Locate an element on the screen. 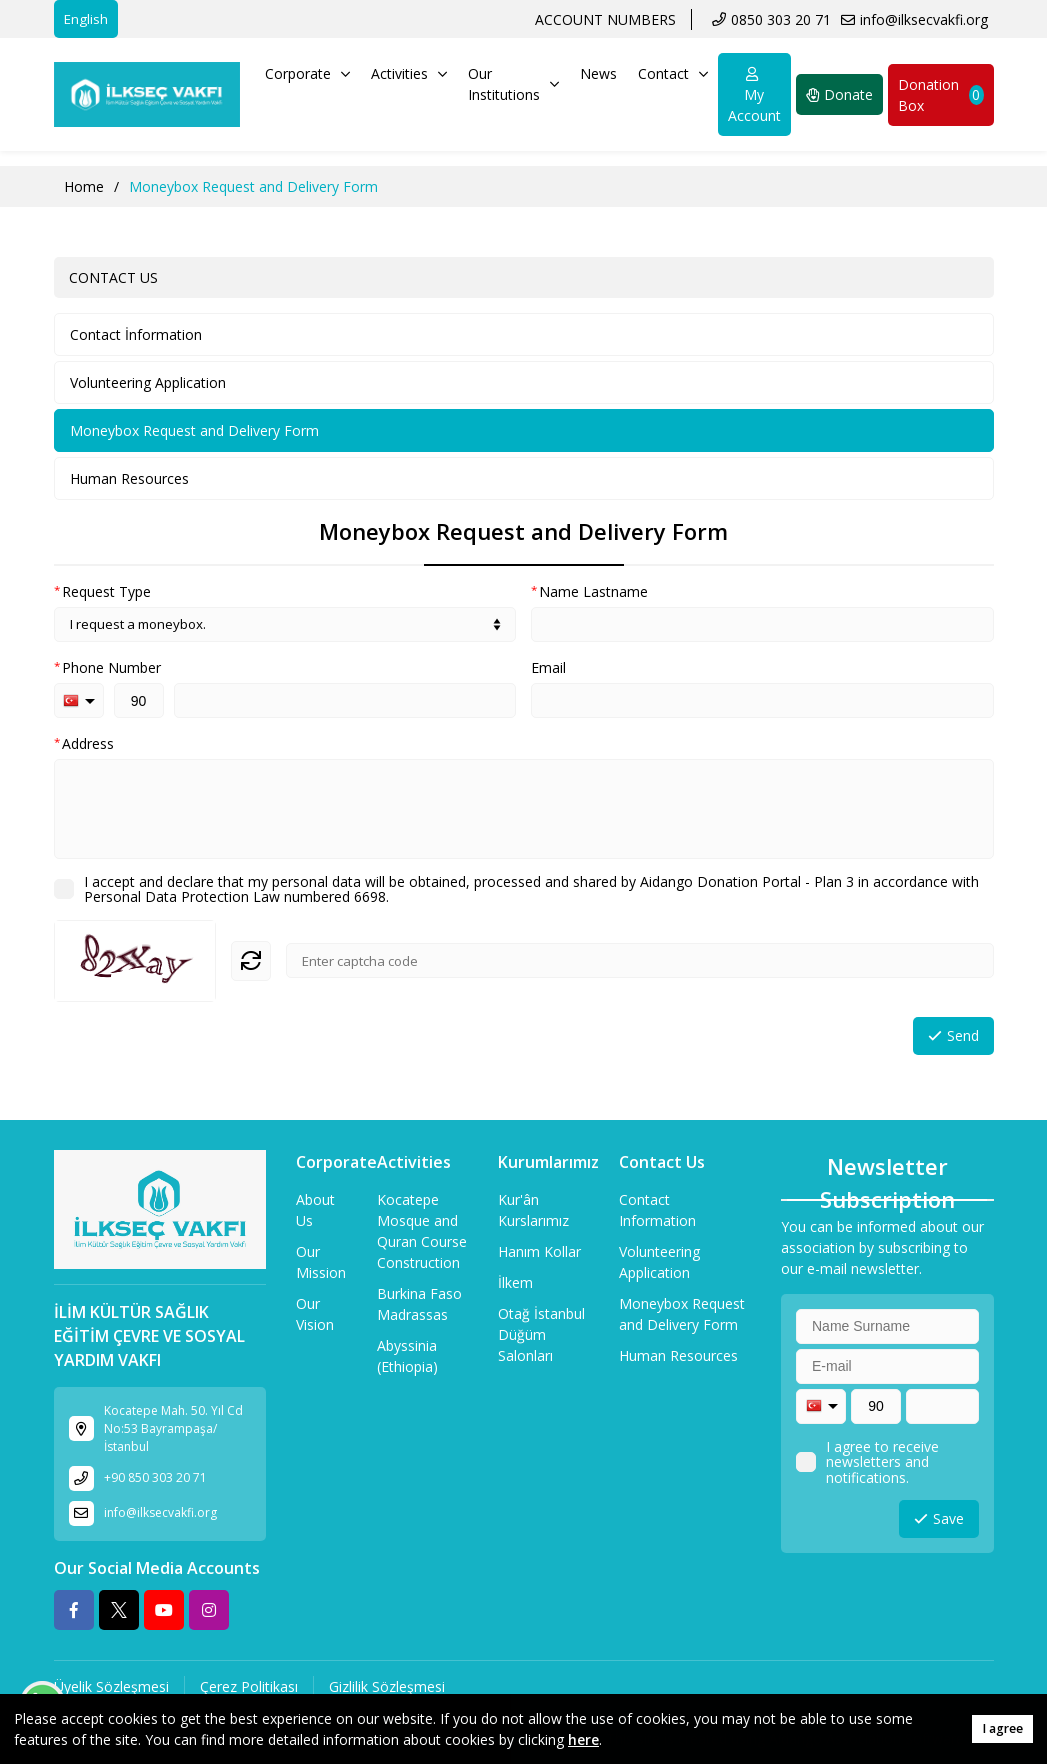 This screenshot has width=1047, height=1764. Our Vision is located at coordinates (315, 1314).